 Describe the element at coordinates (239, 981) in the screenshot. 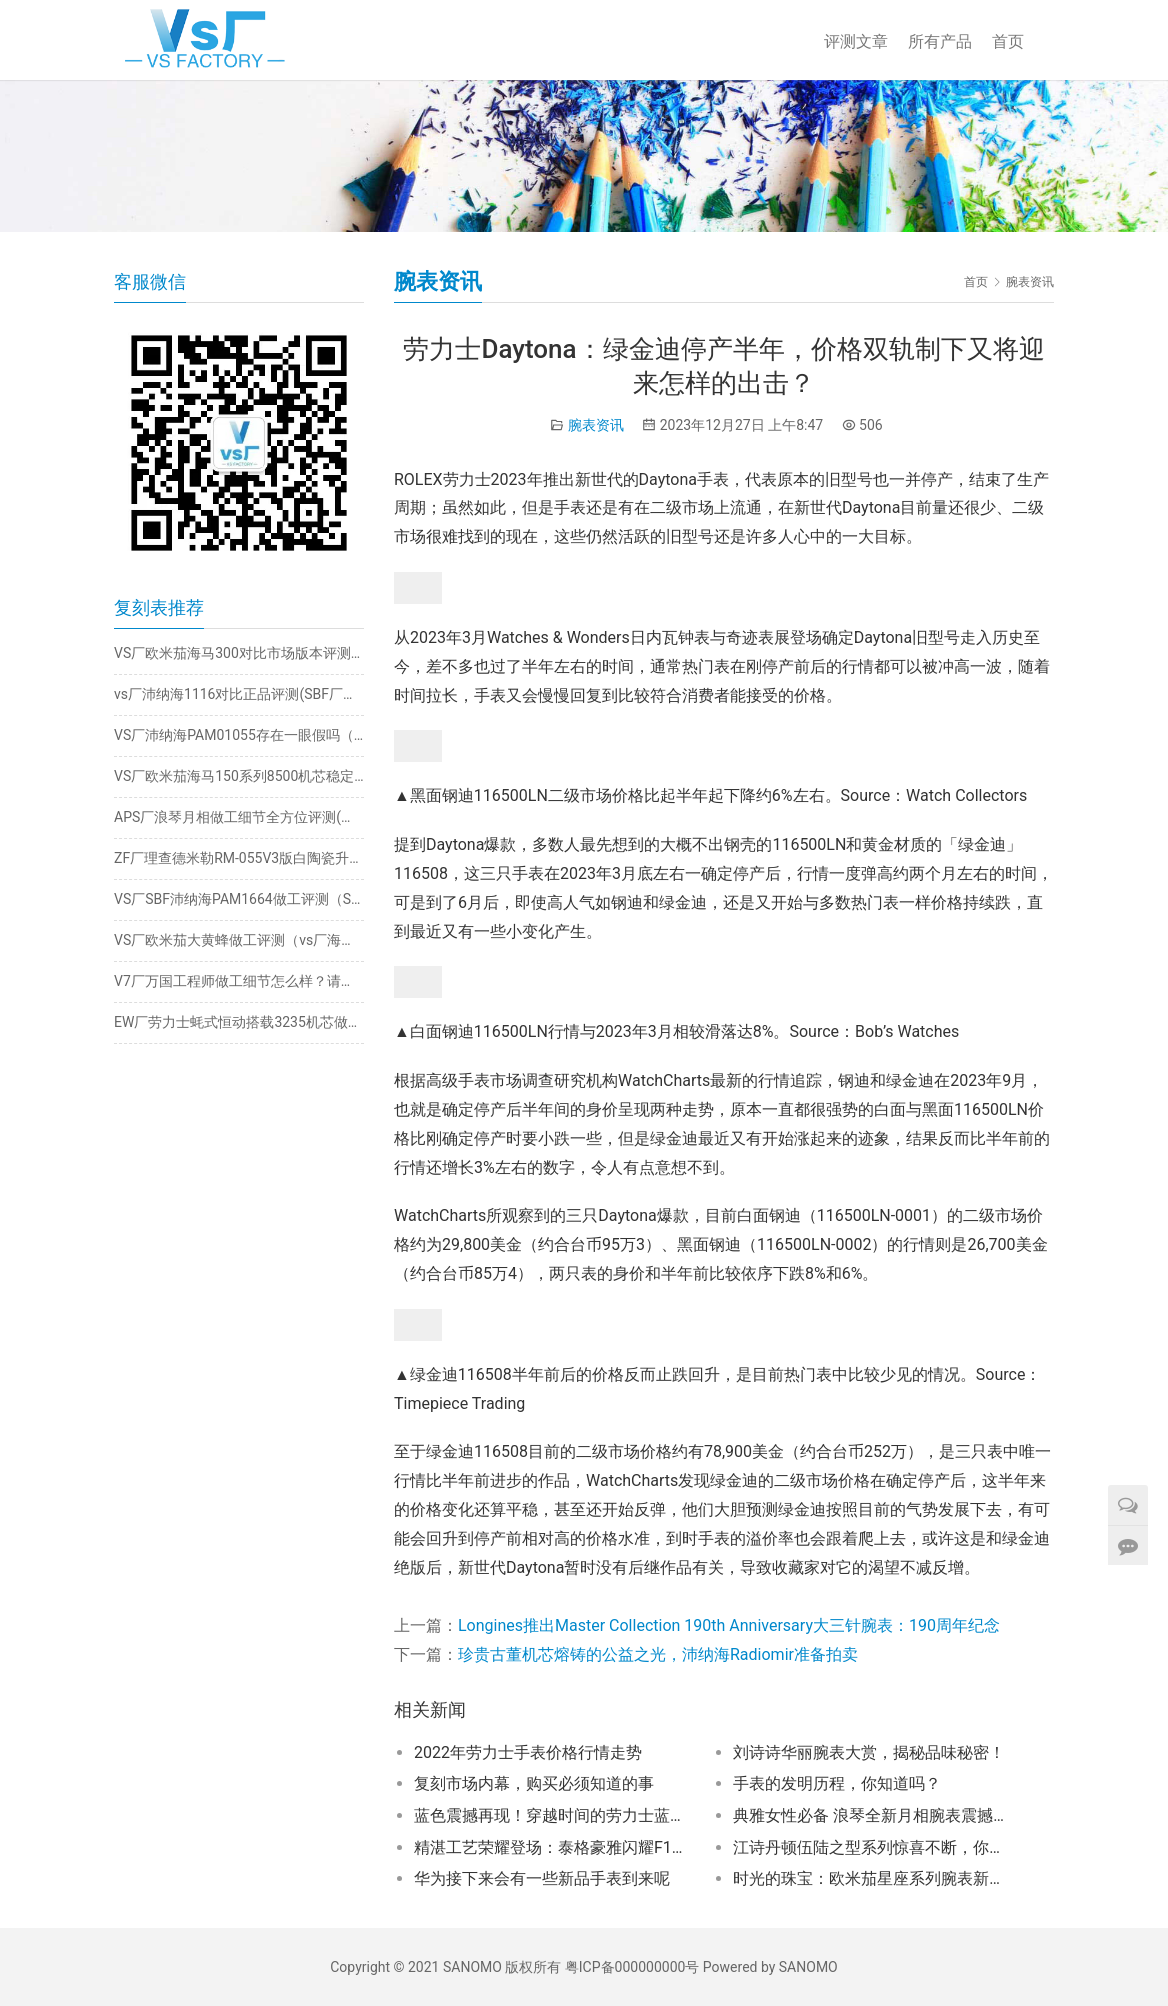

I see `V7厂万国工程师做工细节怎么样？请看实测` at that location.